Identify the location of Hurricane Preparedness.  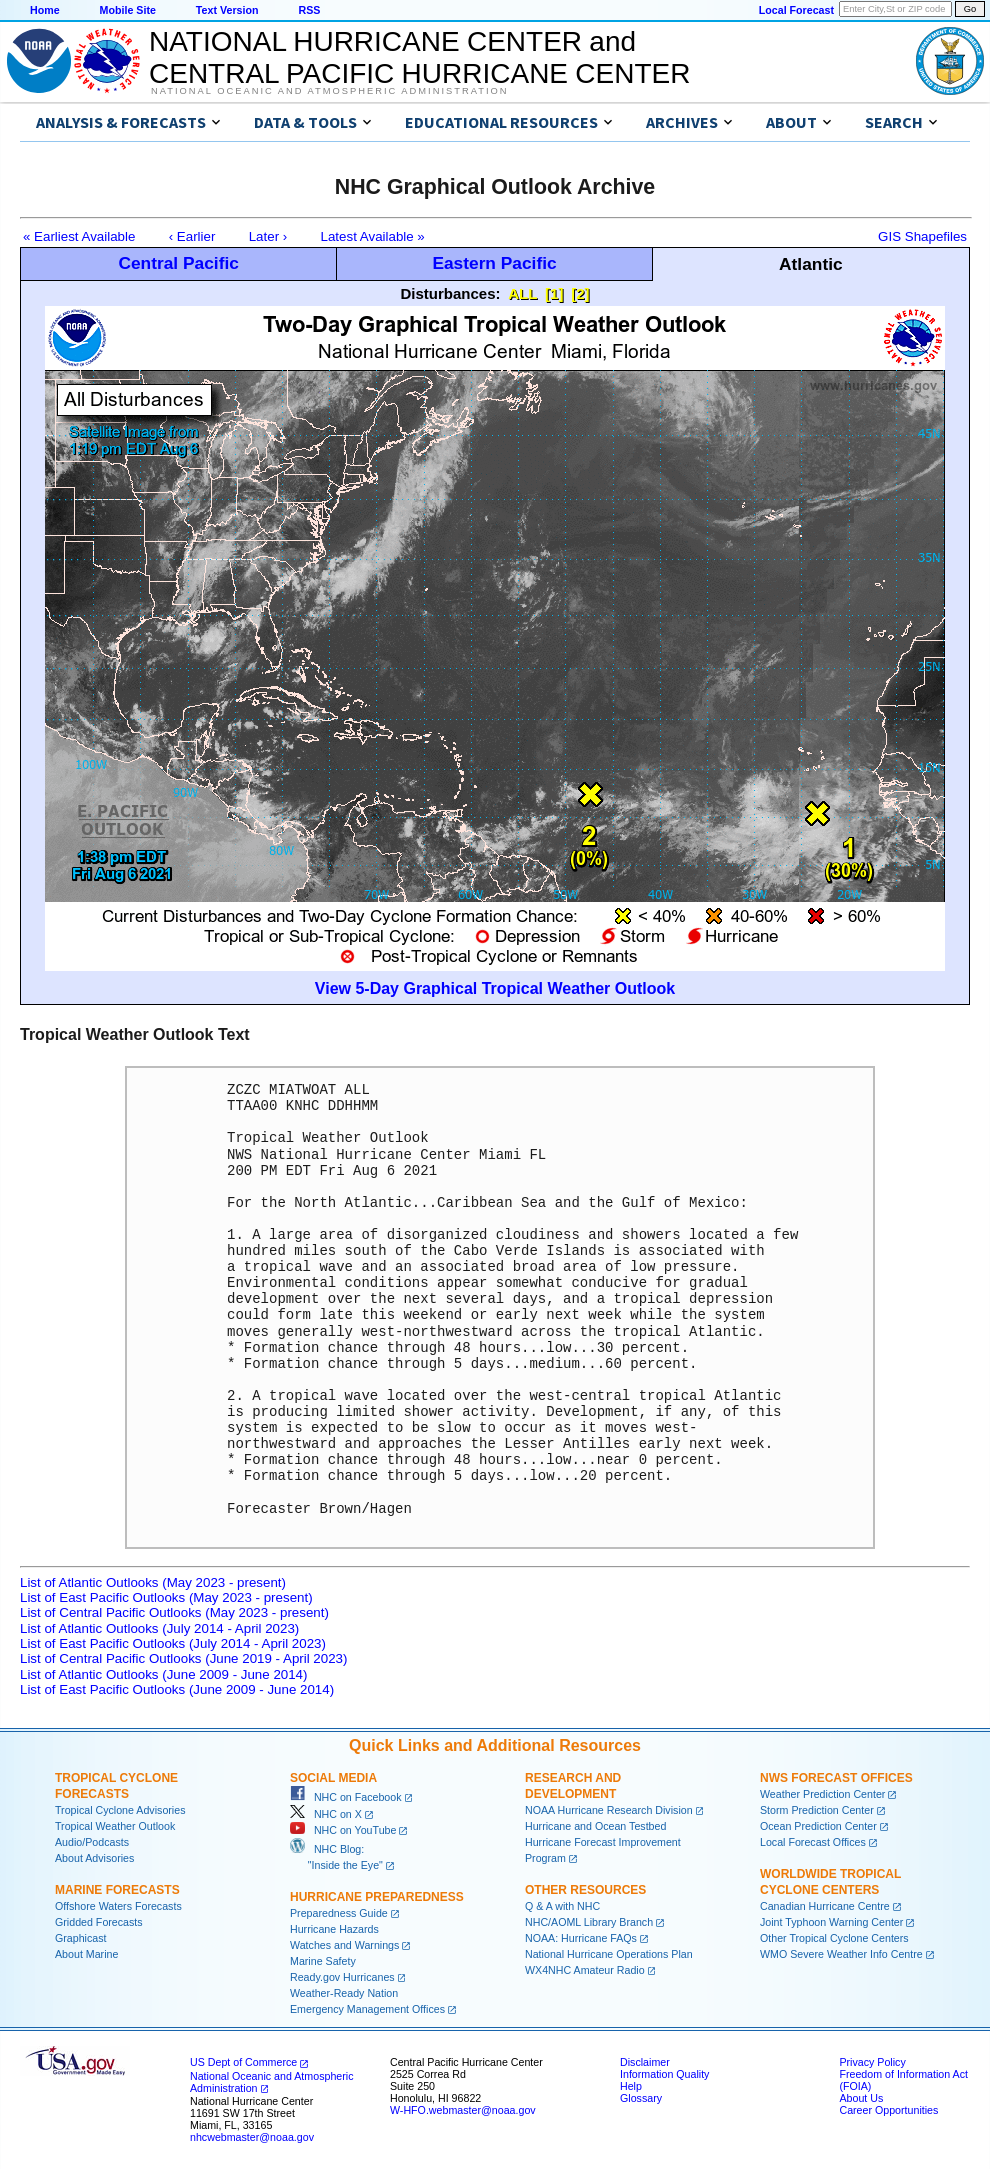
(377, 1897).